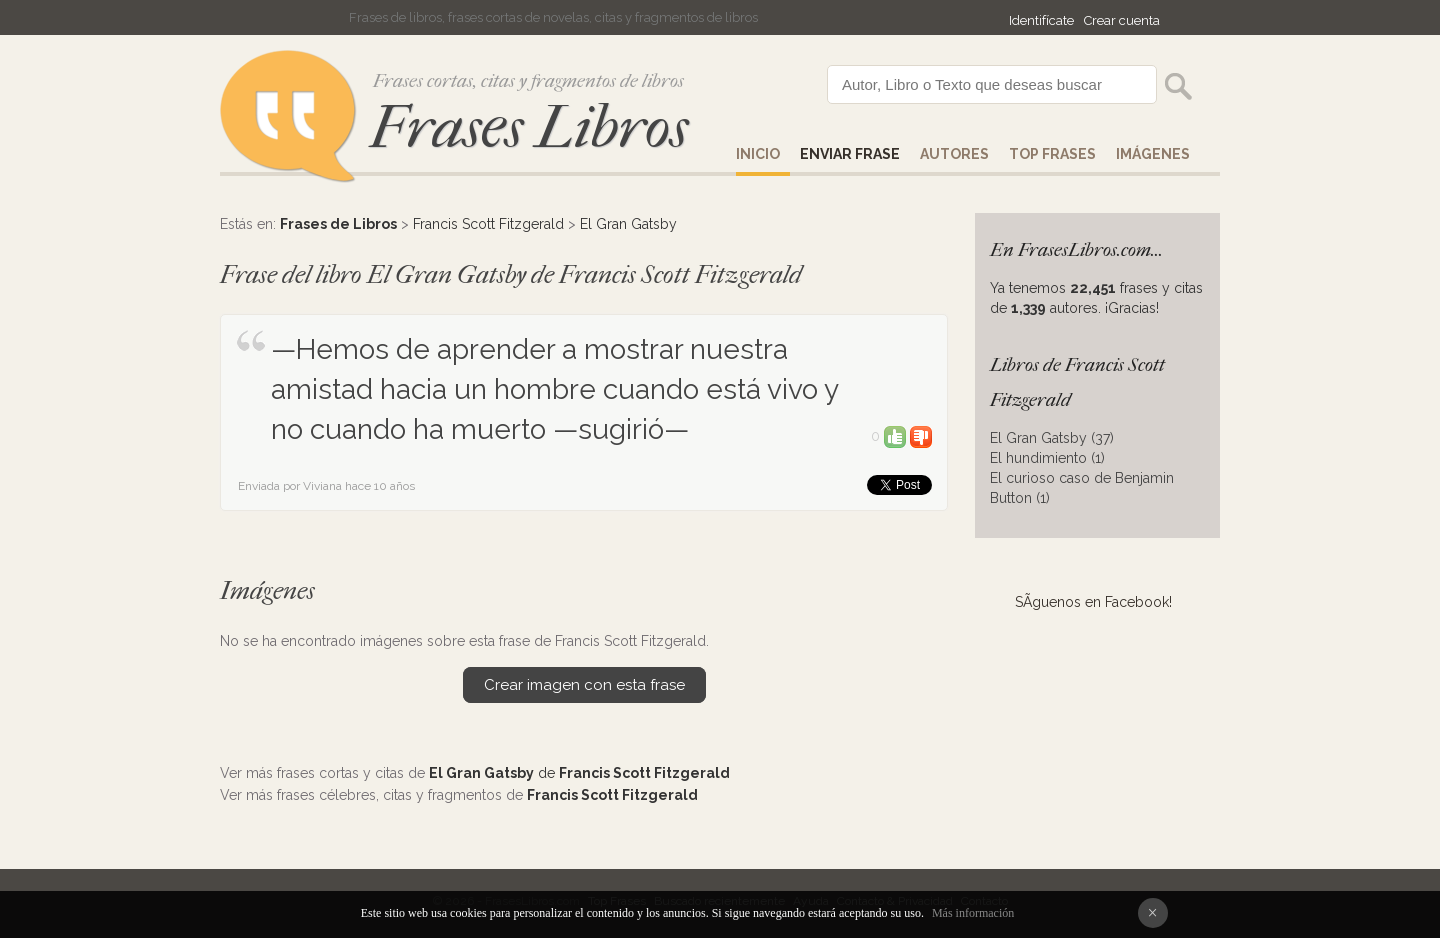 The width and height of the screenshot is (1440, 938). I want to click on Frases de Libros, so click(338, 224).